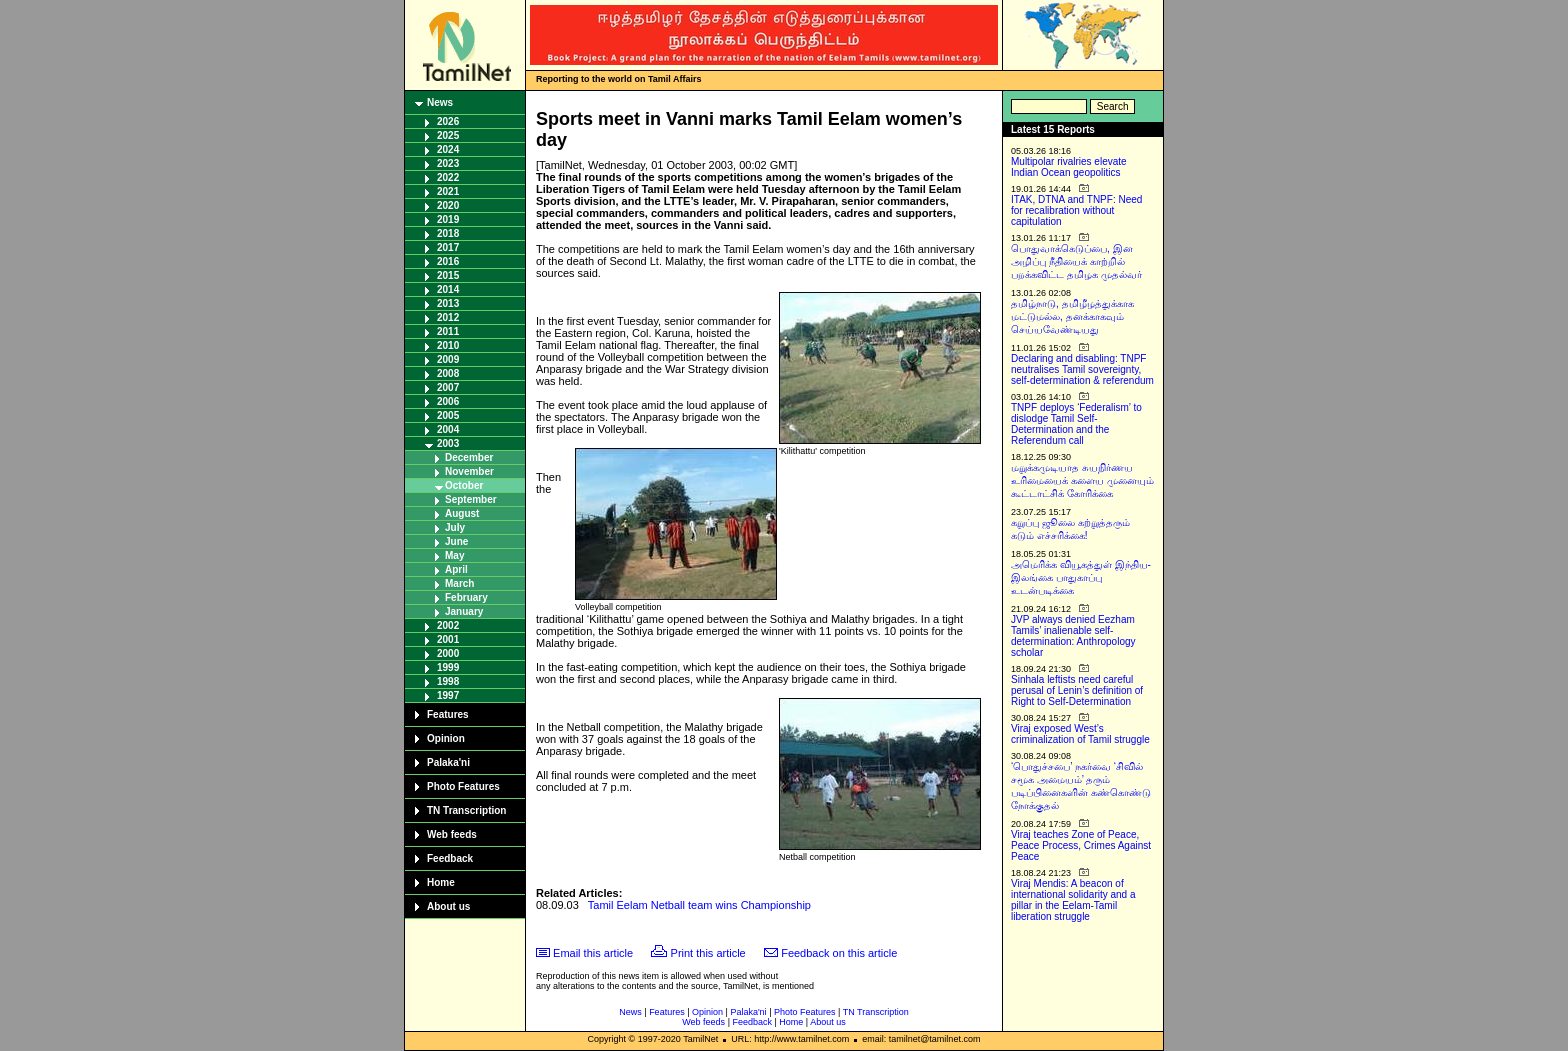 The image size is (1568, 1051). I want to click on TNPF deploys ‘Federalism’ to dislodge Tamil Self-Determination and the Referendum call, so click(1076, 424).